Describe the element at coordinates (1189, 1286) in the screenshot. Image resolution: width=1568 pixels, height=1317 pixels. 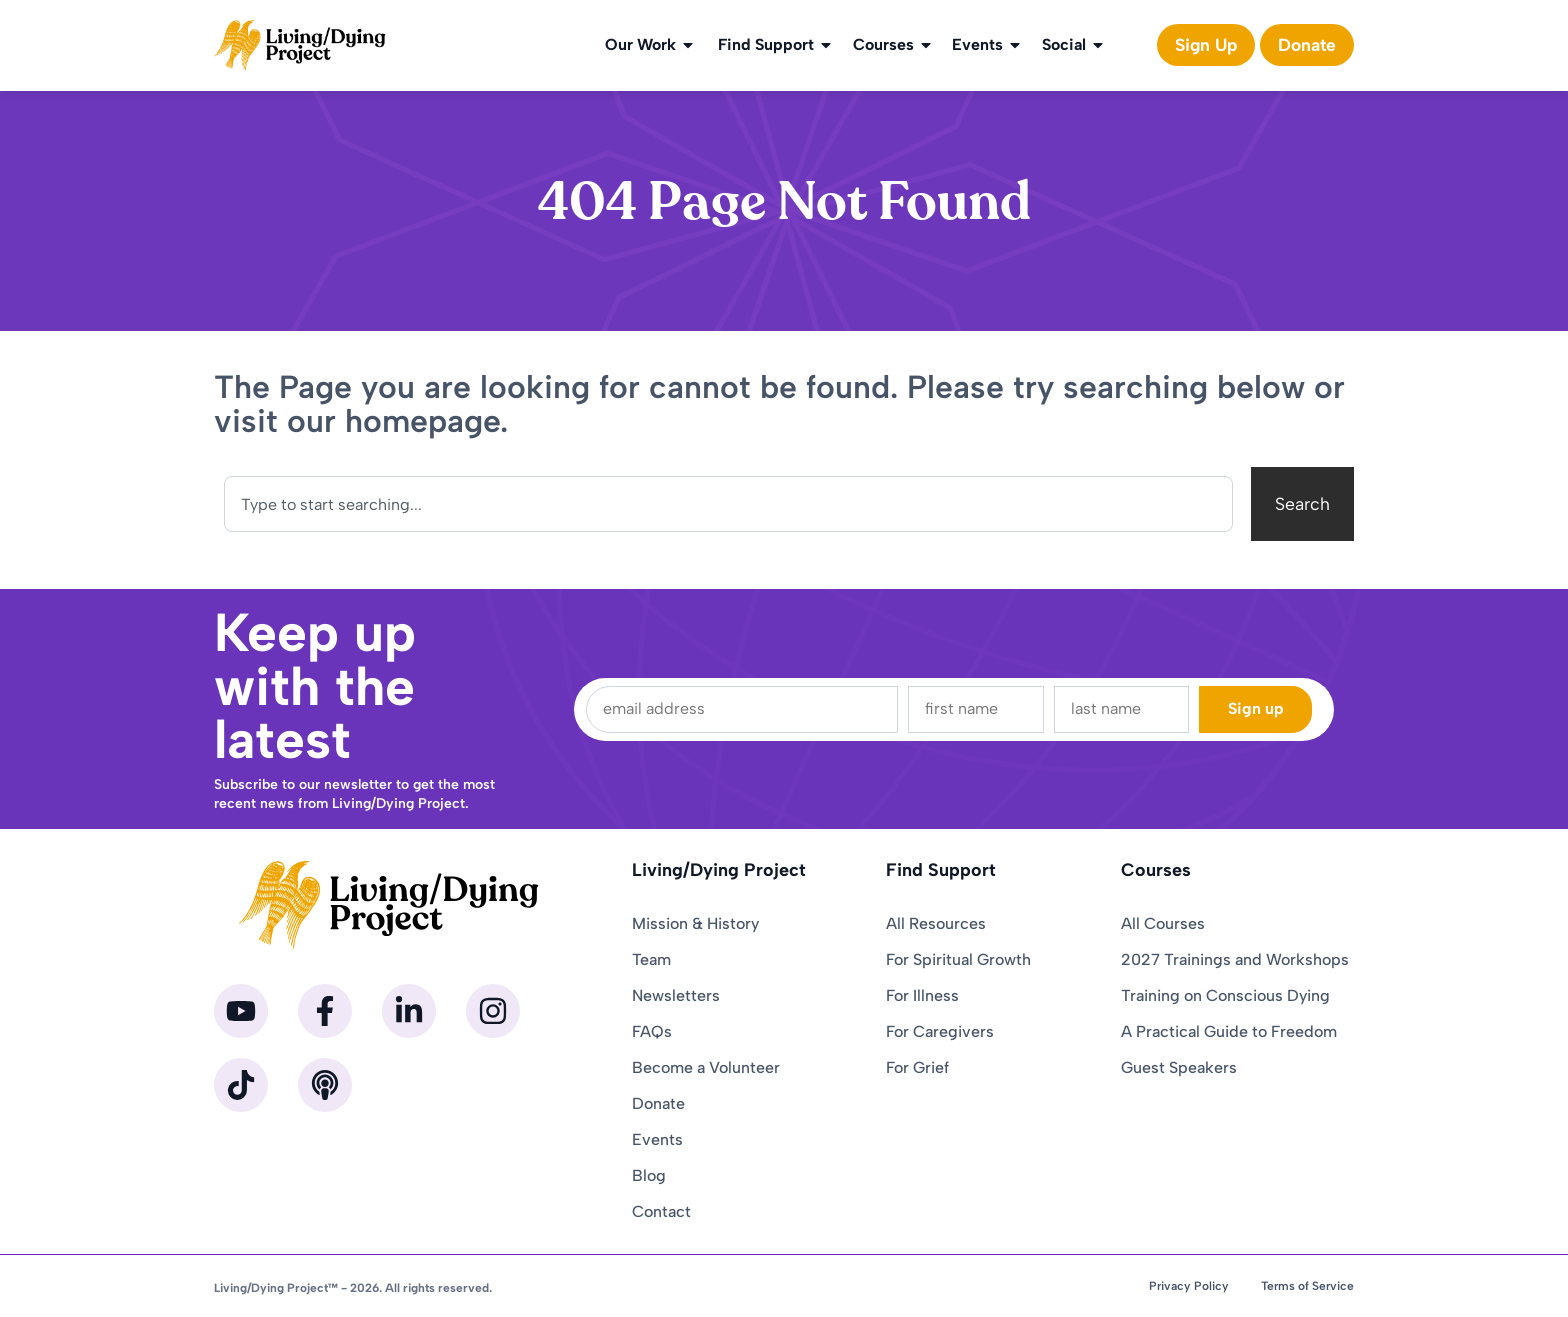
I see `Privacy Policy` at that location.